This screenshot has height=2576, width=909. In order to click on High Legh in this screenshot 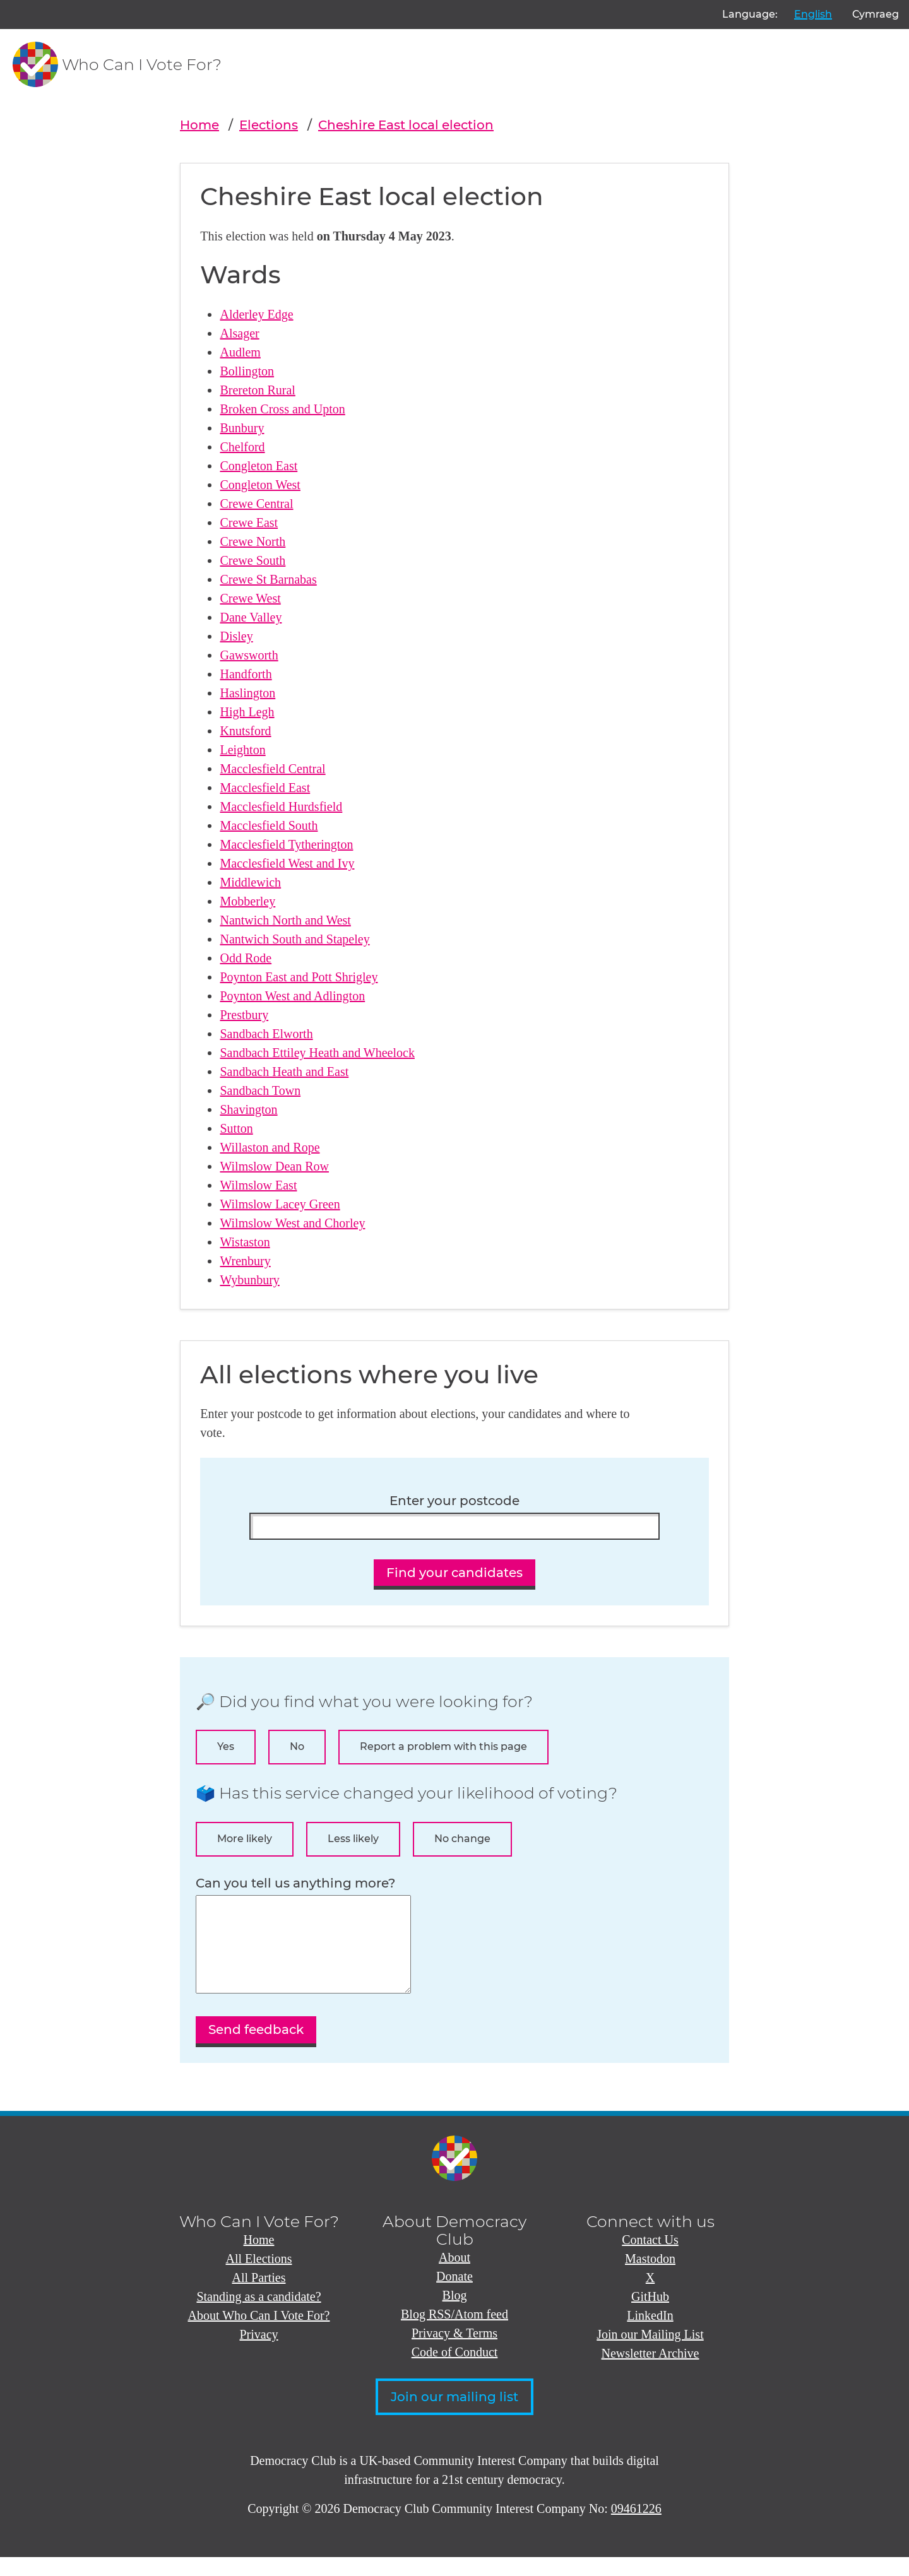, I will do `click(247, 712)`.